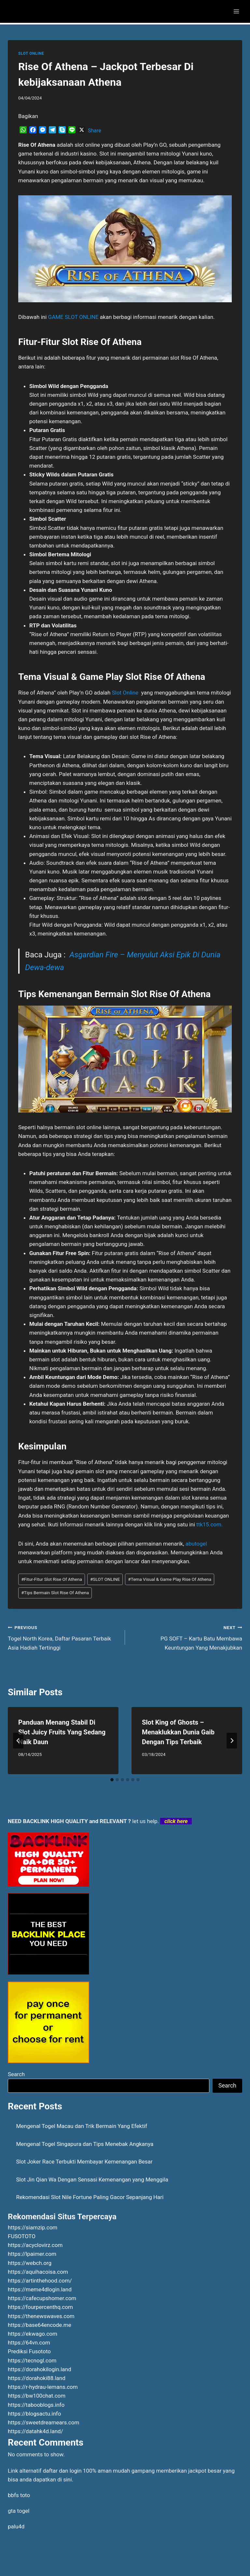 This screenshot has height=2576, width=250. I want to click on https://ekwago.com, so click(32, 2333).